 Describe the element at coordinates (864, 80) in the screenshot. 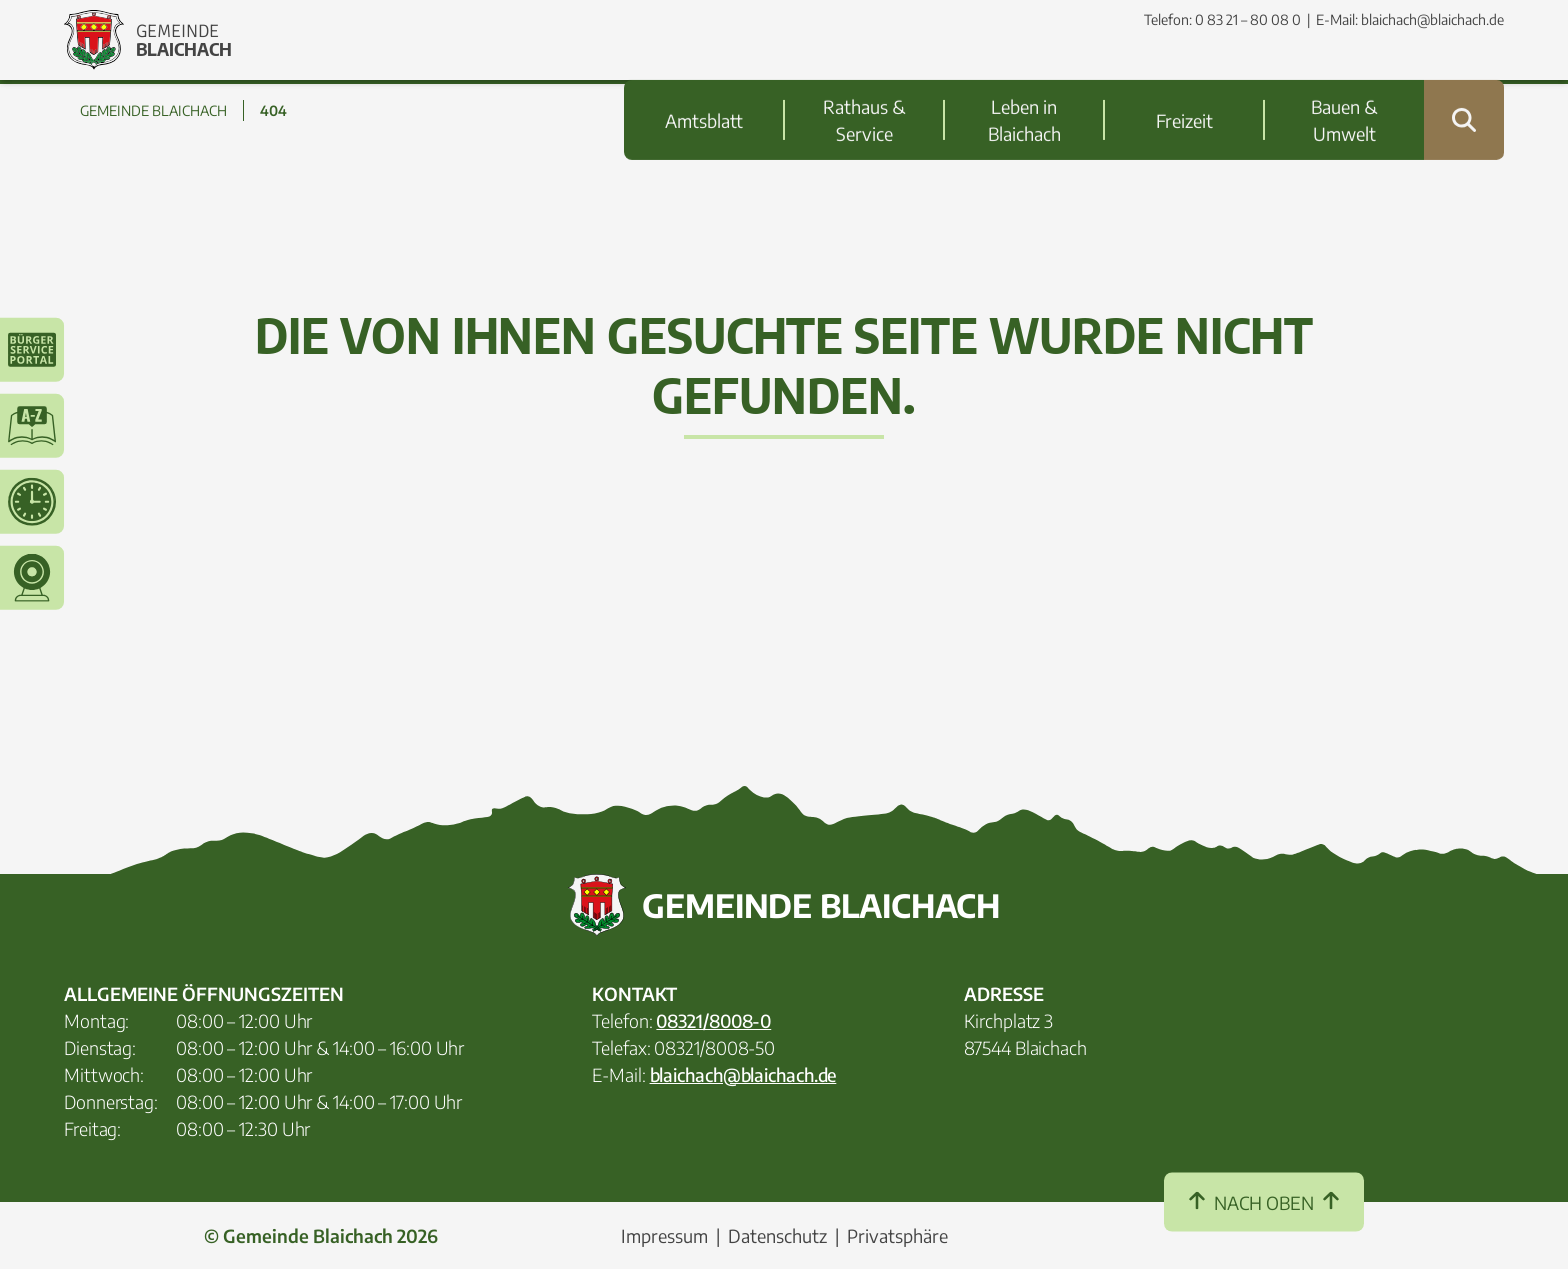

I see `Rathaus & Service` at that location.